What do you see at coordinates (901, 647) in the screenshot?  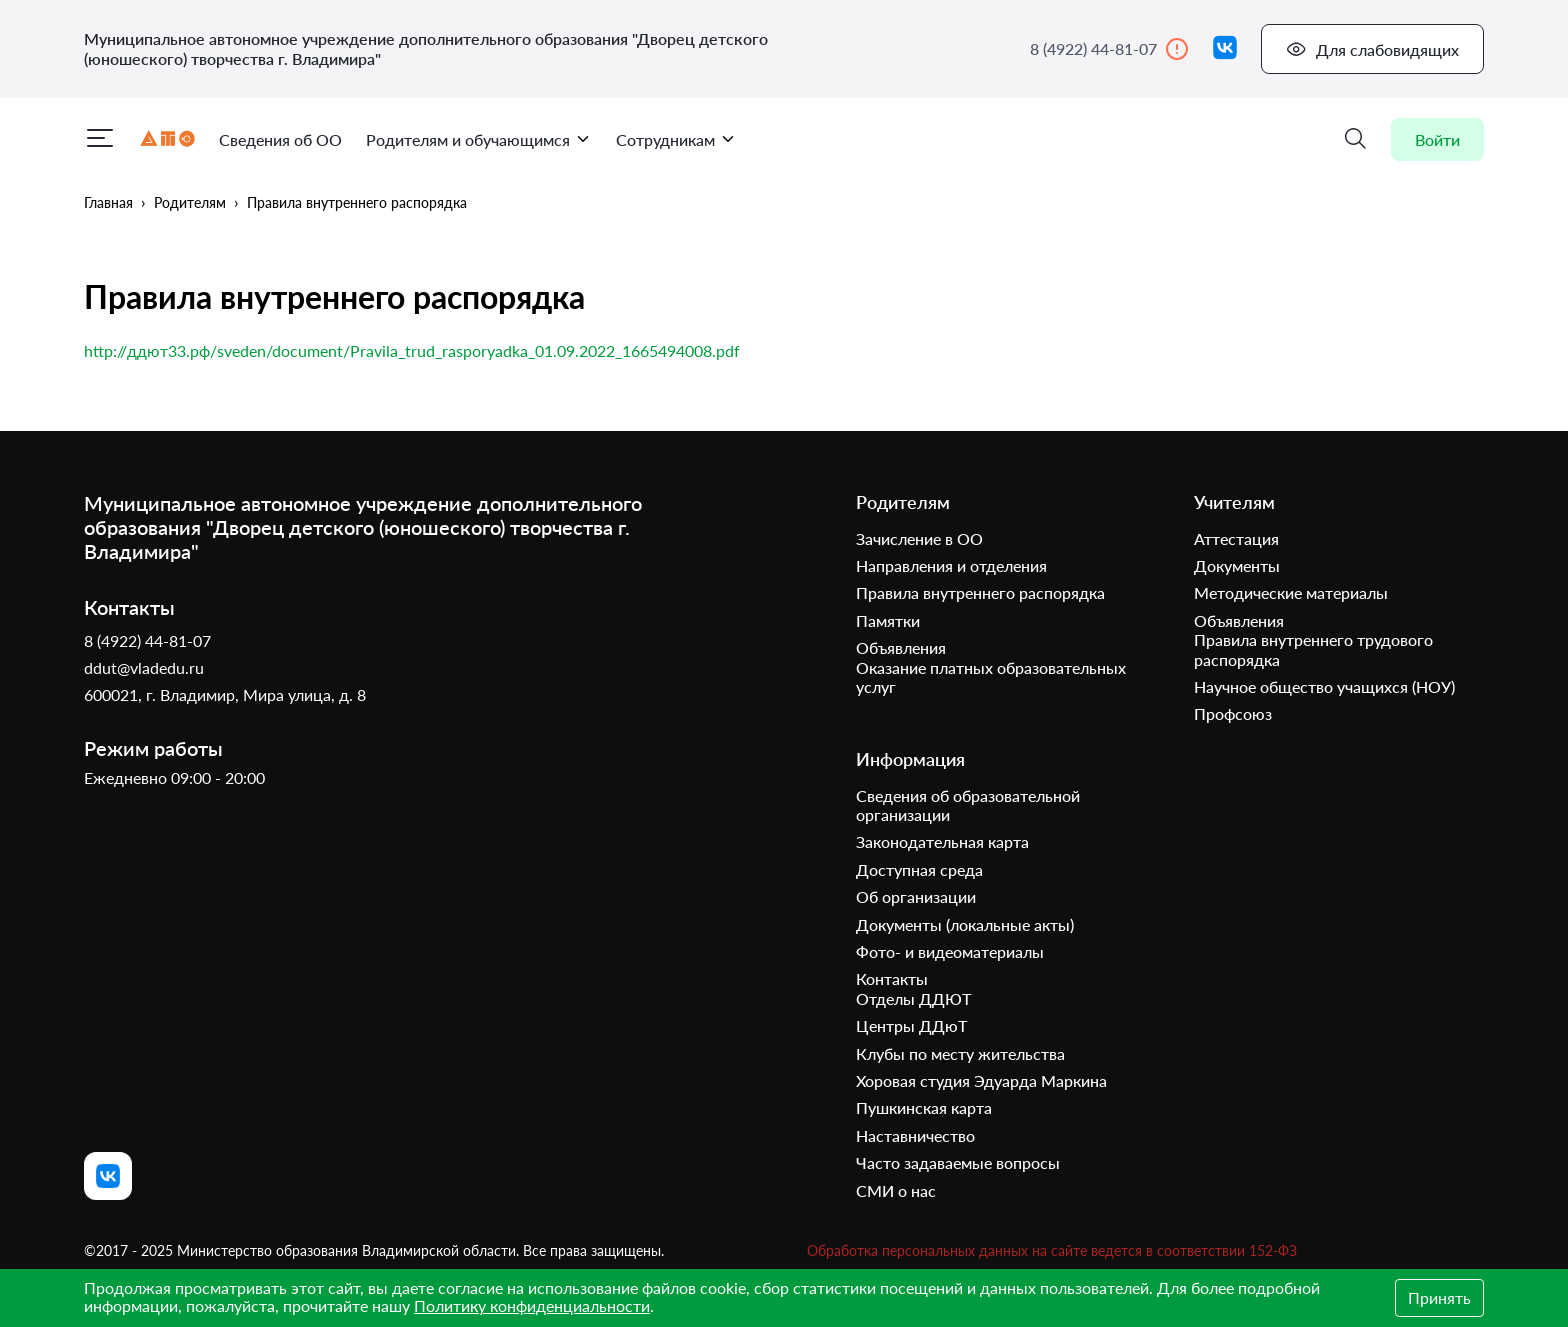 I see `Объявления` at bounding box center [901, 647].